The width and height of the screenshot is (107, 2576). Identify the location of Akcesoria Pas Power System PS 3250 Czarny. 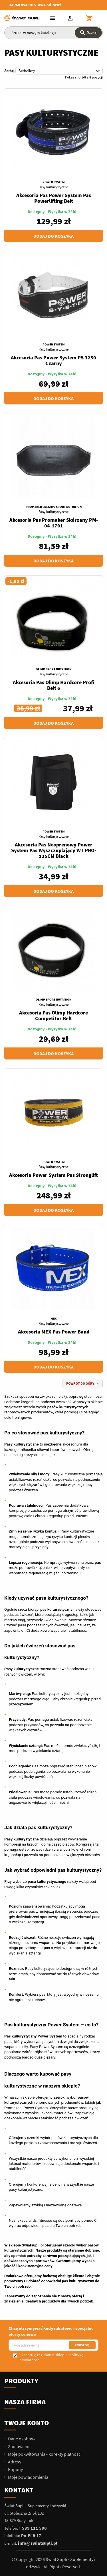
(53, 360).